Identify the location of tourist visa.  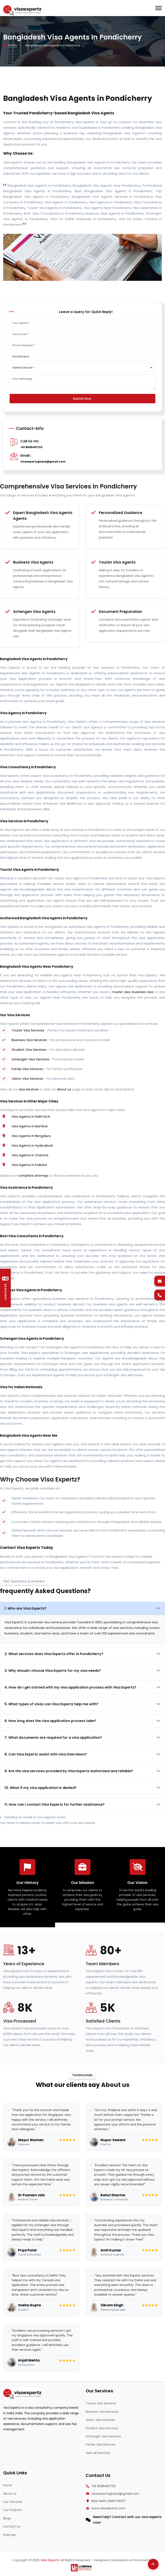
(121, 992).